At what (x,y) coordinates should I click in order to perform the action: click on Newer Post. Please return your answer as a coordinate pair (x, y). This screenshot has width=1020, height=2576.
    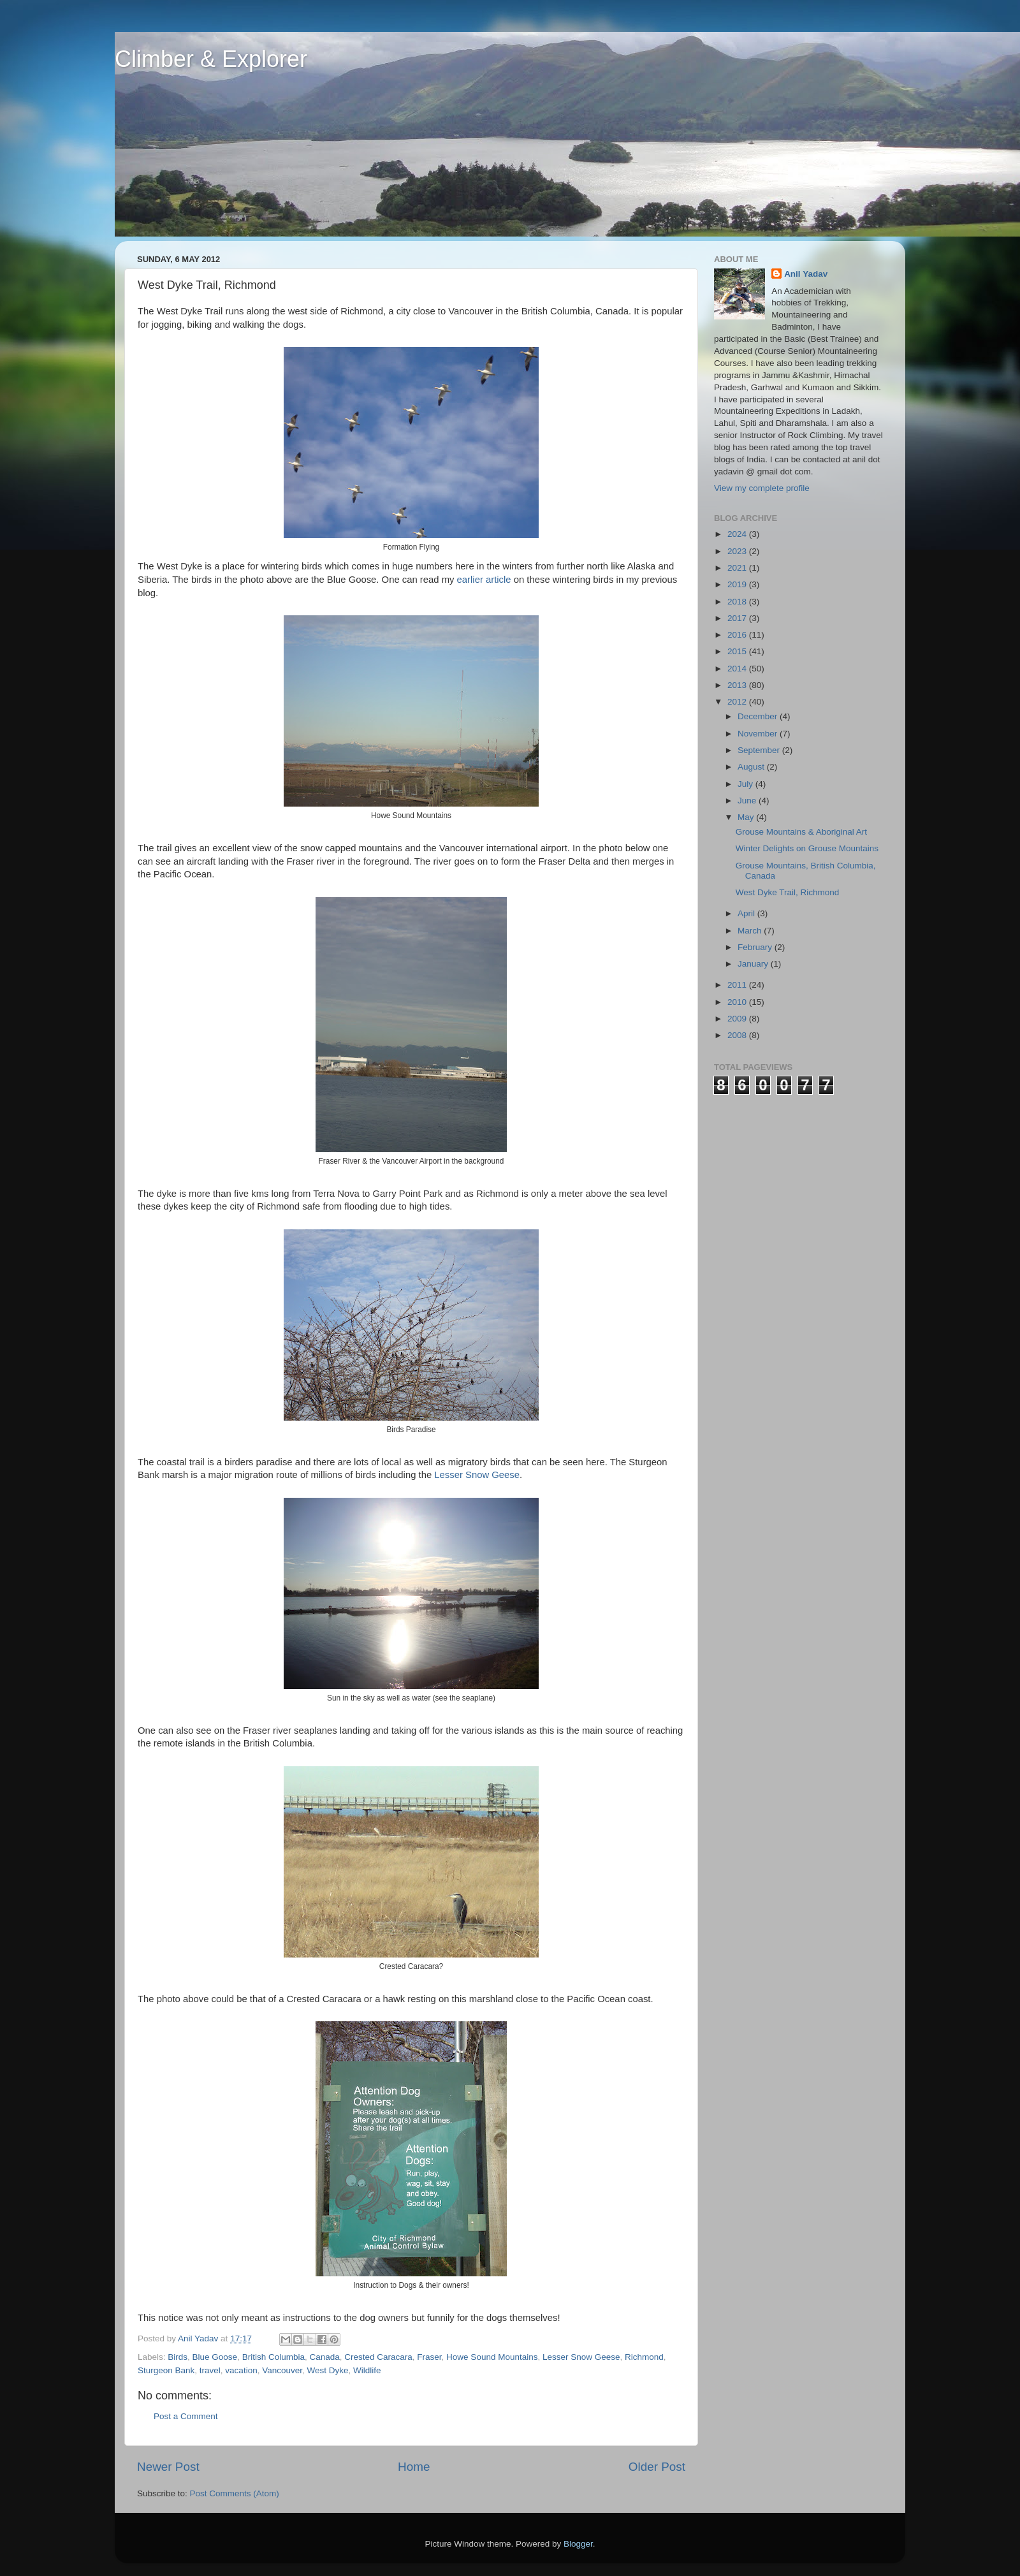
    Looking at the image, I should click on (168, 2466).